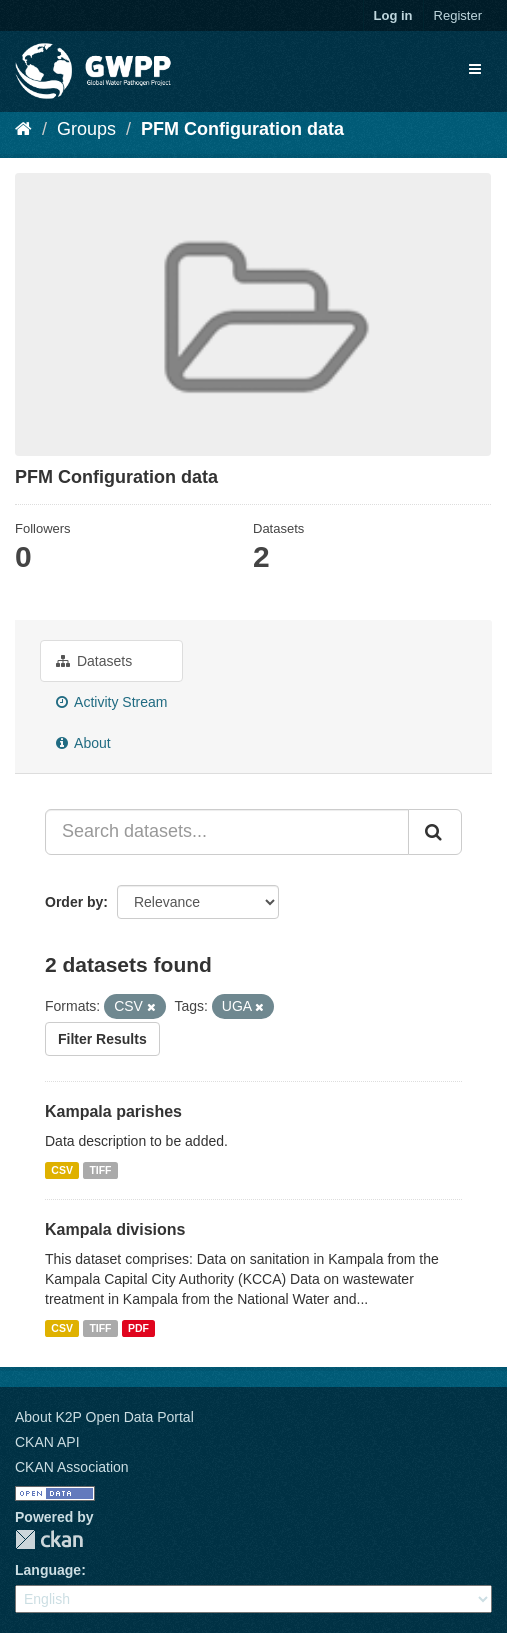  I want to click on PDF, so click(138, 1328).